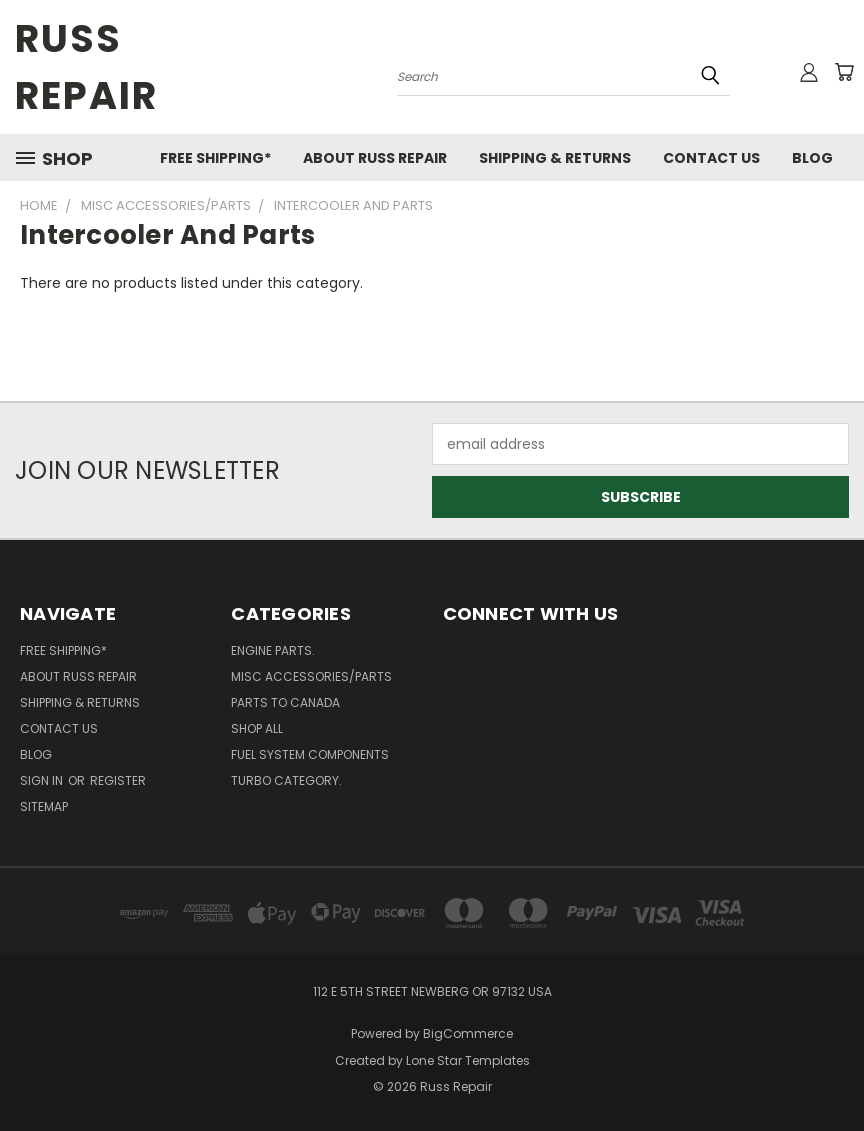  What do you see at coordinates (257, 728) in the screenshot?
I see `shop all` at bounding box center [257, 728].